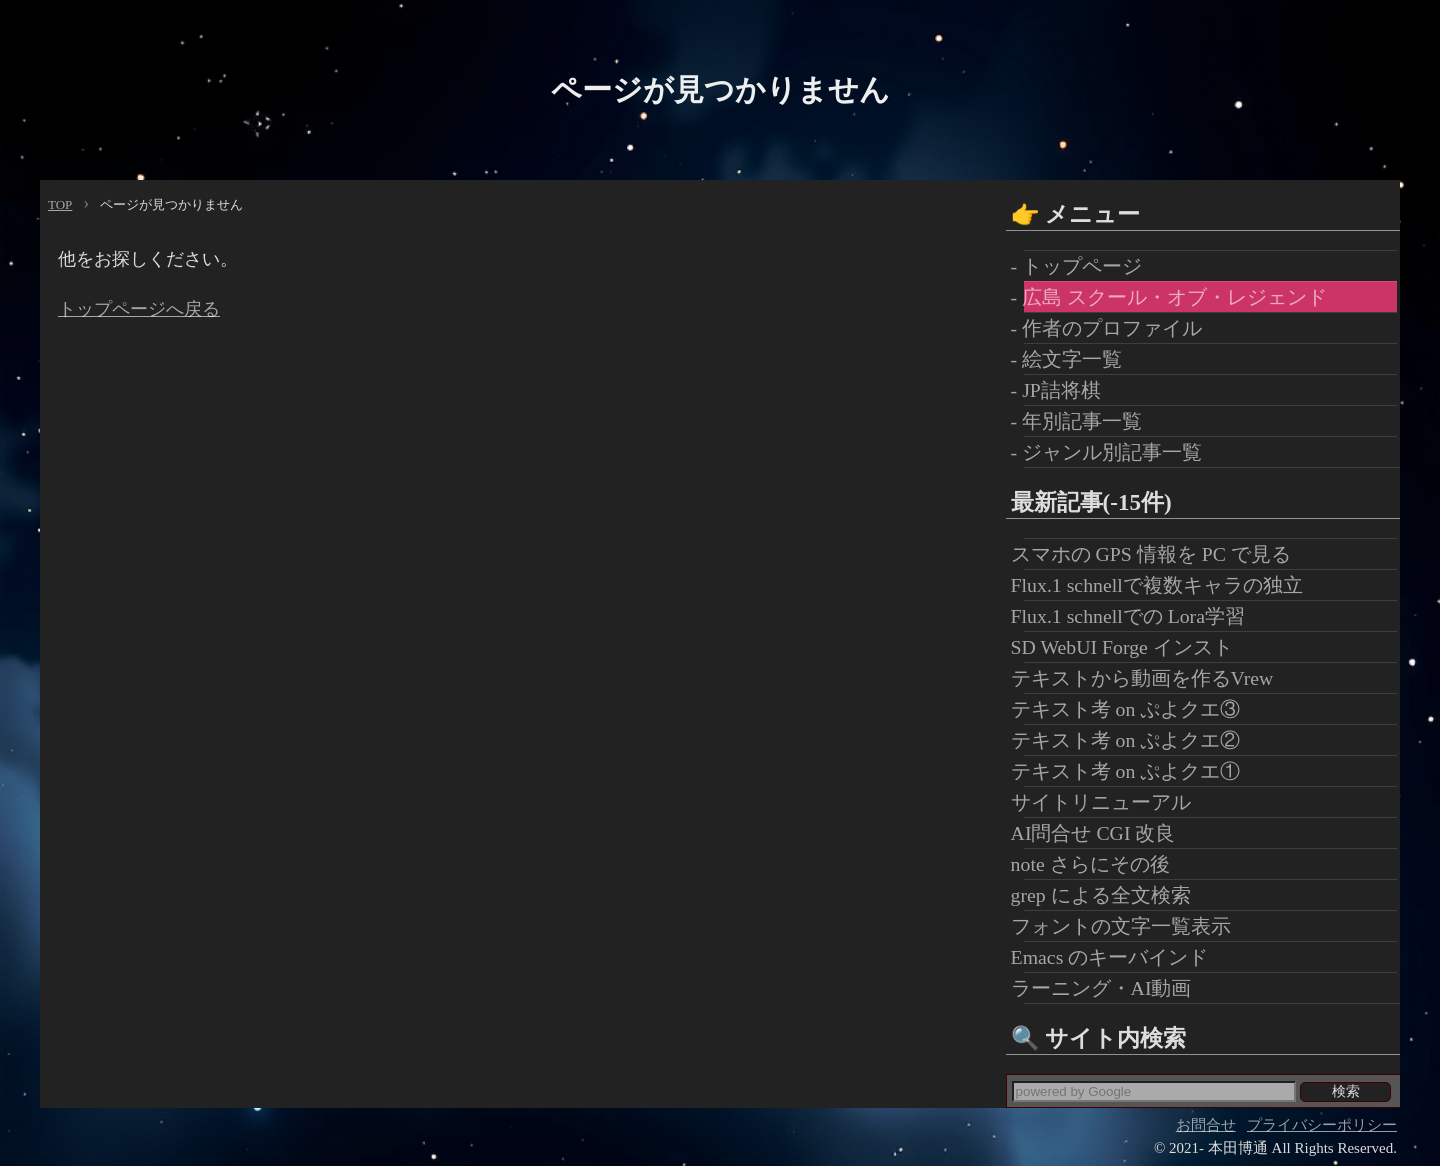 Image resolution: width=1440 pixels, height=1166 pixels. What do you see at coordinates (1127, 926) in the screenshot?
I see `フォントの文字一覧表示` at bounding box center [1127, 926].